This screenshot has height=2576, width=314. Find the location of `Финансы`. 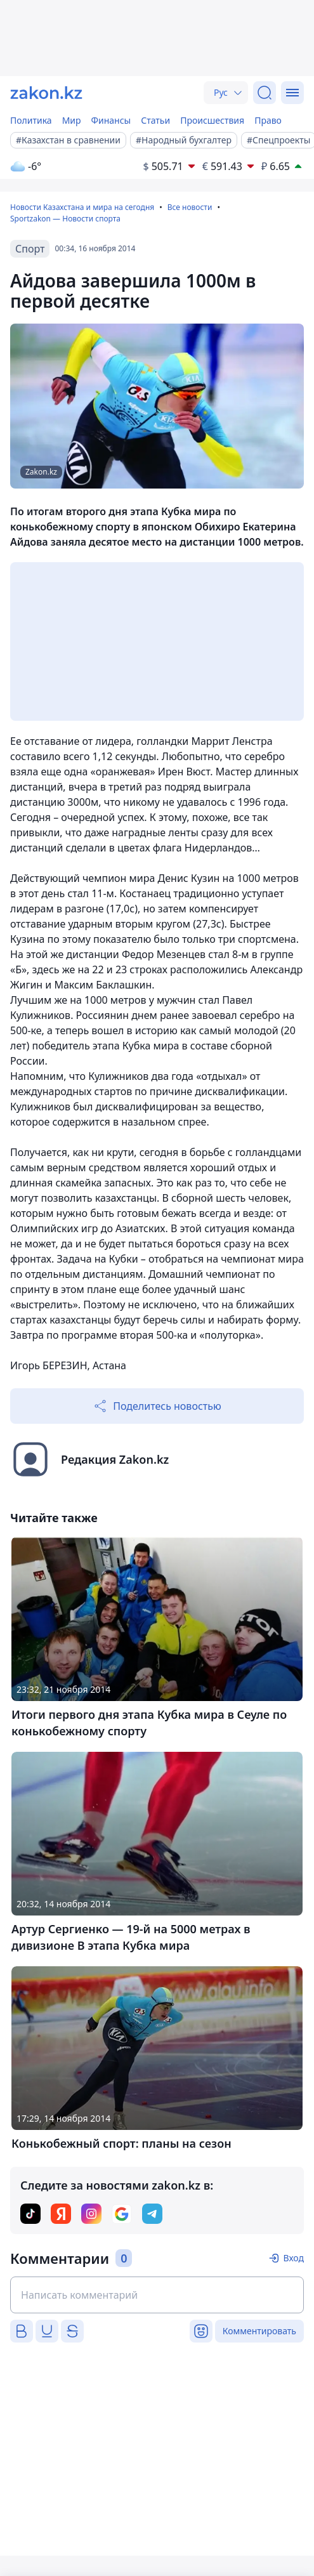

Финансы is located at coordinates (111, 120).